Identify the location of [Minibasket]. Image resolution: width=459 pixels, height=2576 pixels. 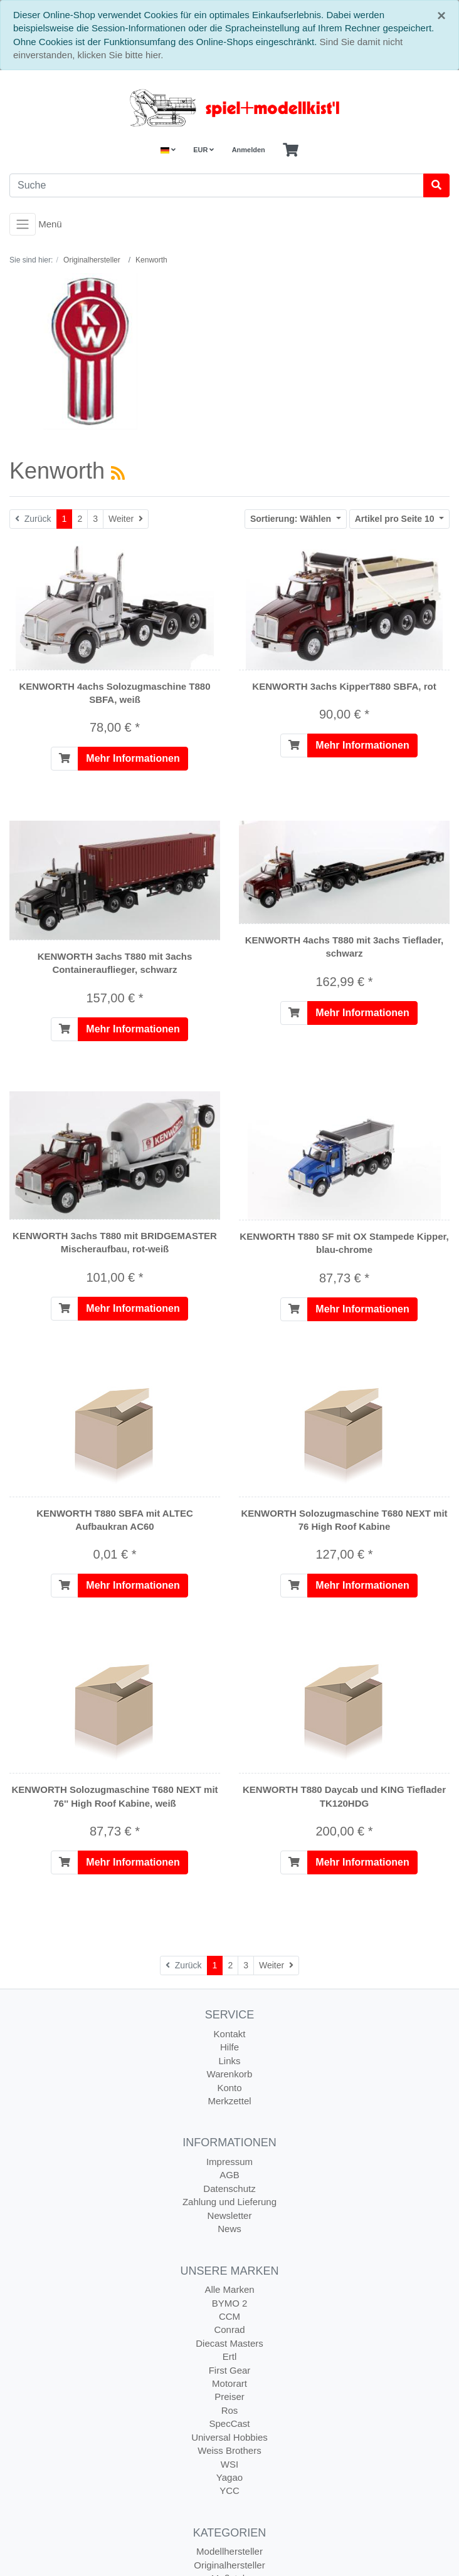
(290, 150).